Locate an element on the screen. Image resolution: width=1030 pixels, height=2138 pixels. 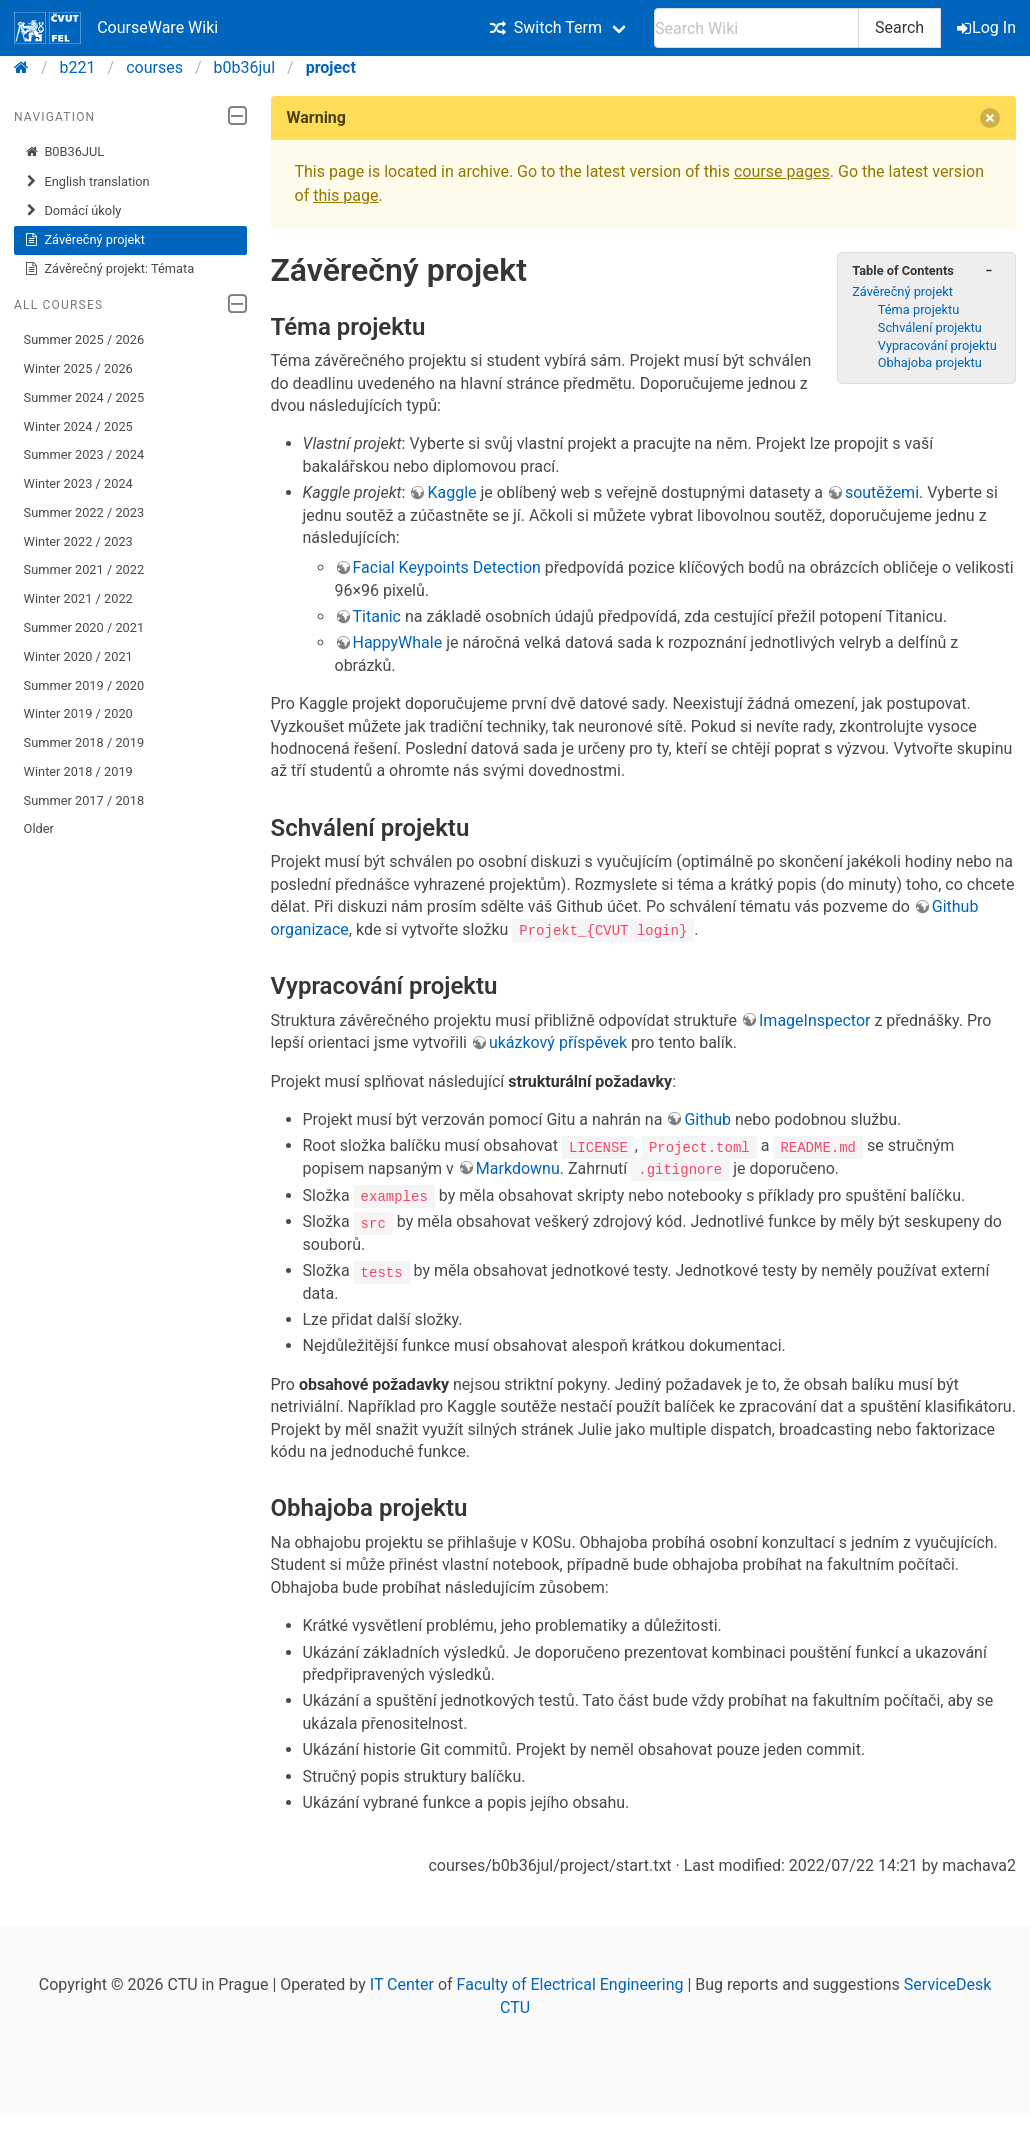
Facial Keypoints Detection is located at coordinates (447, 567).